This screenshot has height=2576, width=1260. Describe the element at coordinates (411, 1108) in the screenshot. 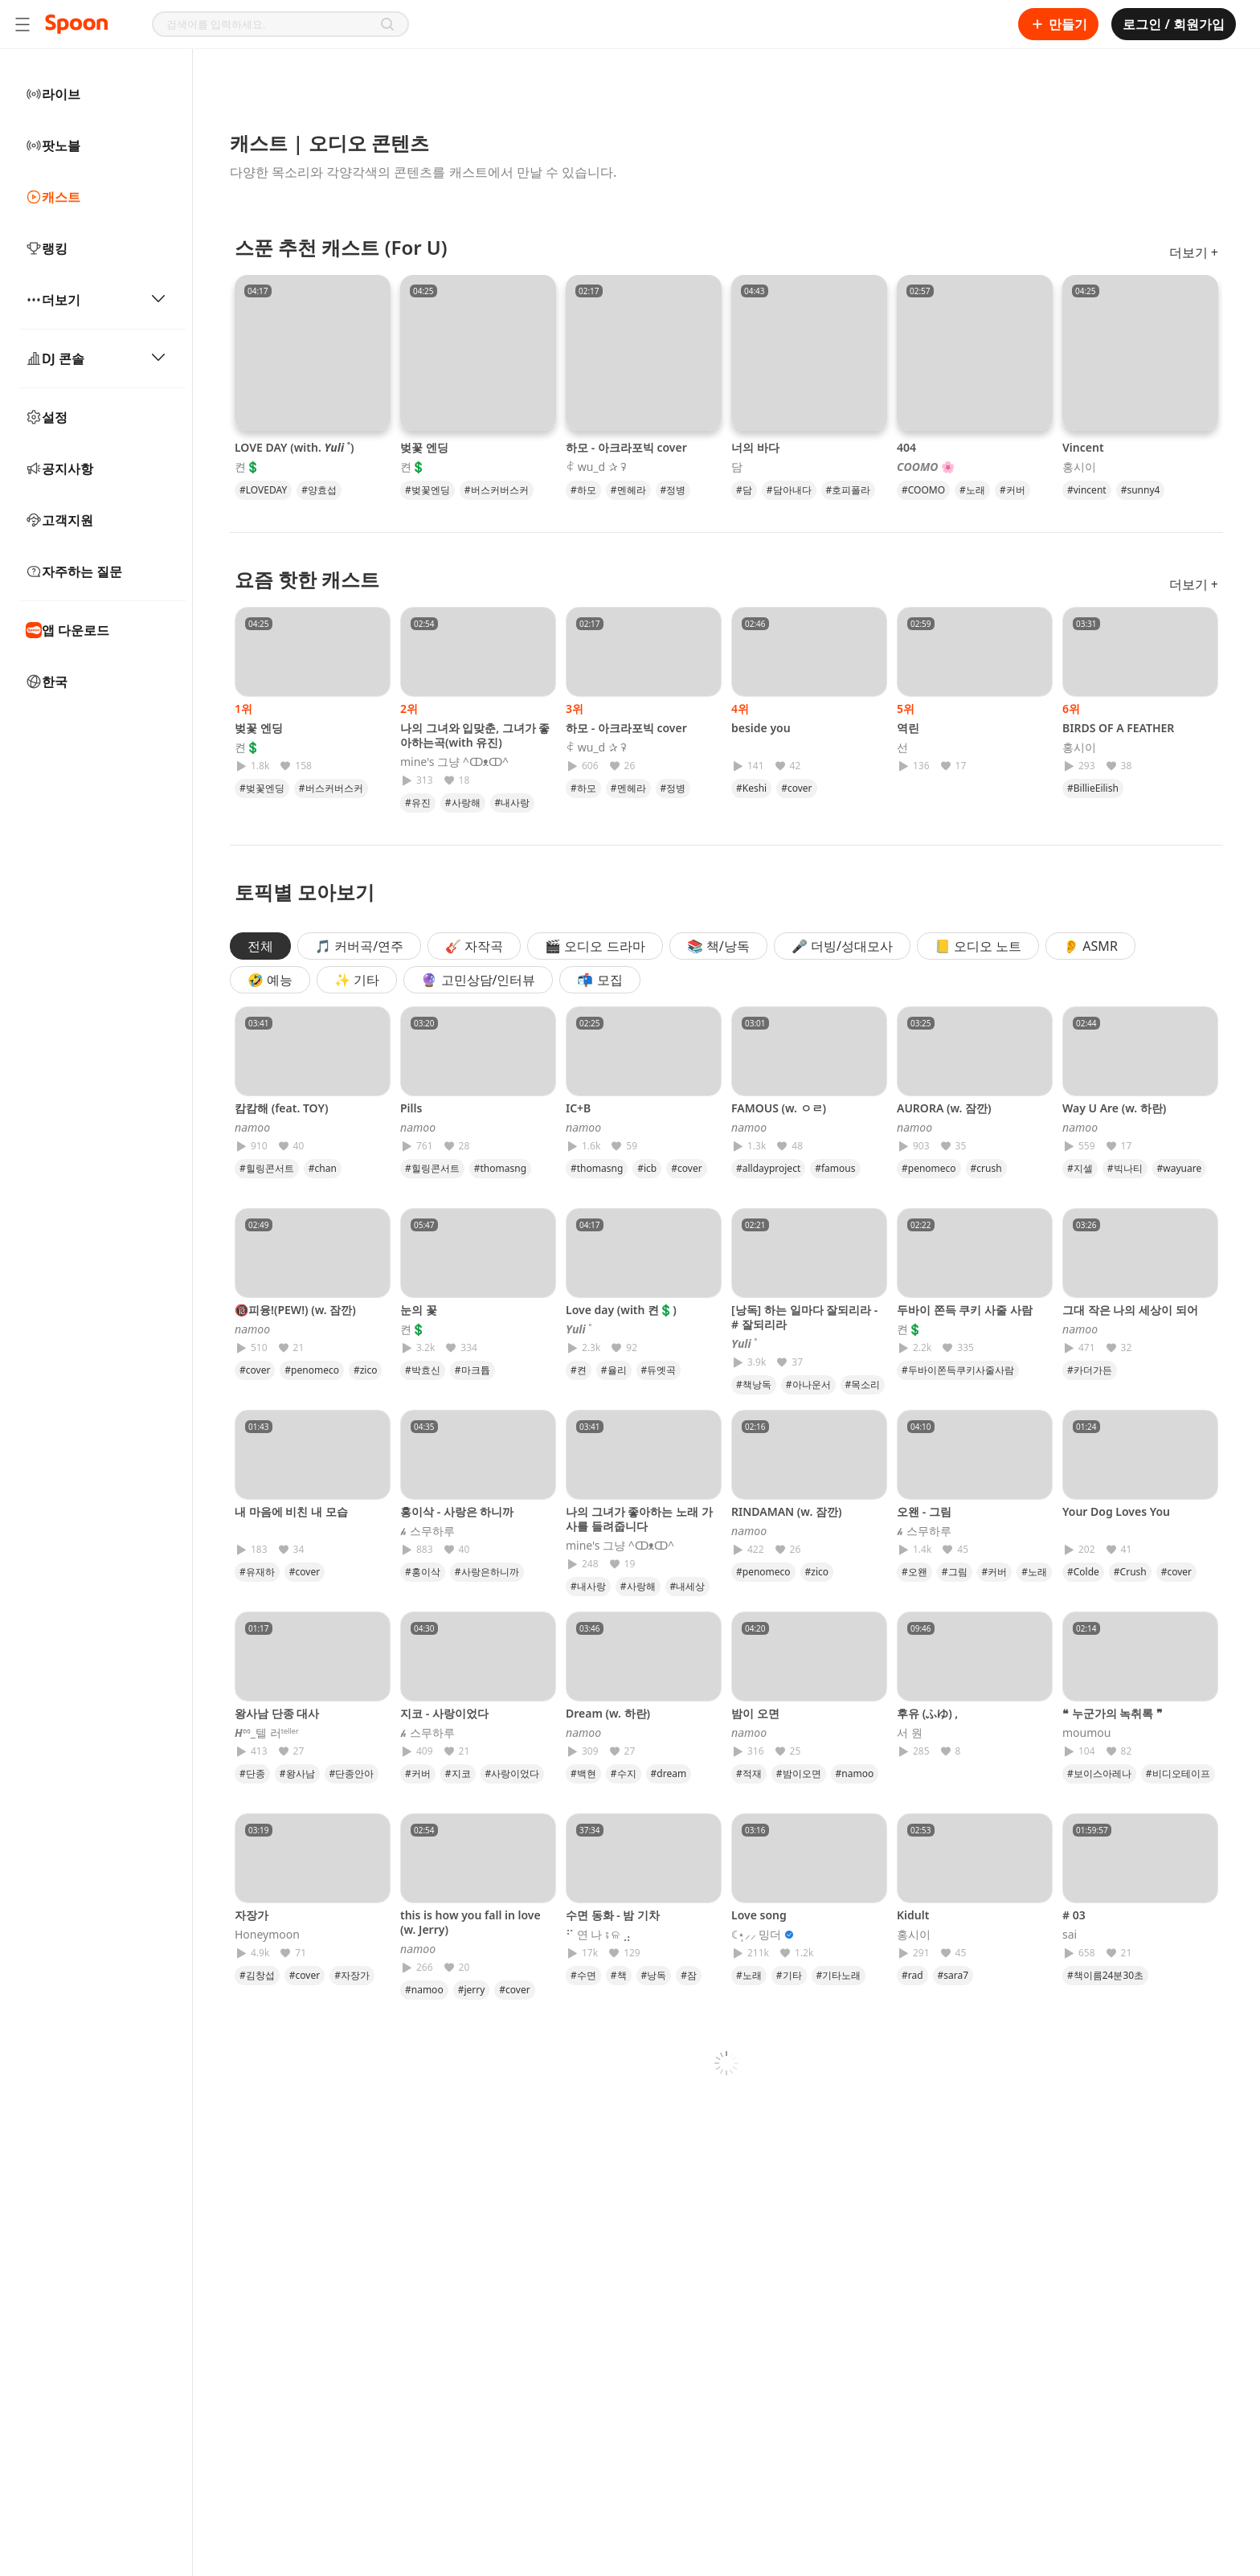

I see `Pills` at that location.